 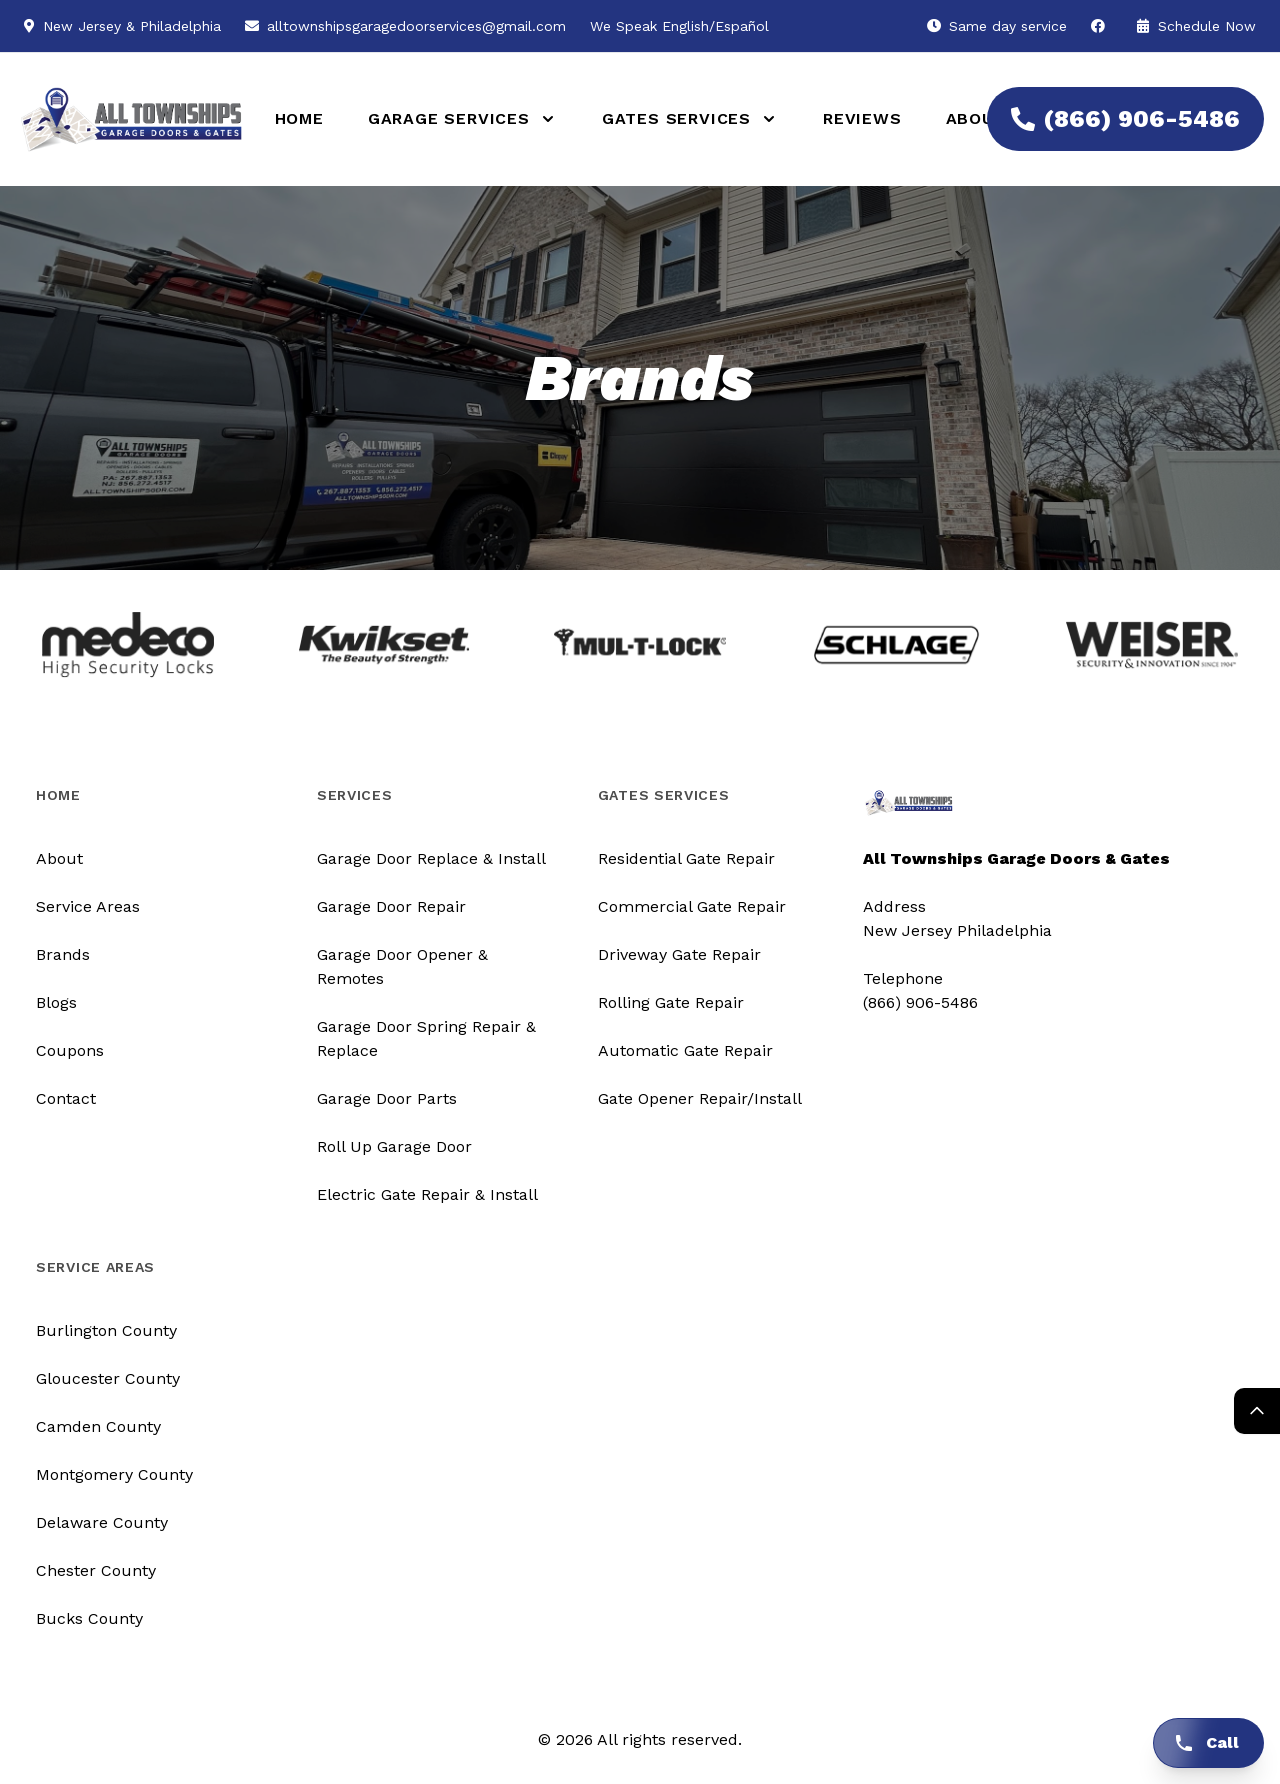 What do you see at coordinates (402, 966) in the screenshot?
I see `Garage Door Opener & Remotes` at bounding box center [402, 966].